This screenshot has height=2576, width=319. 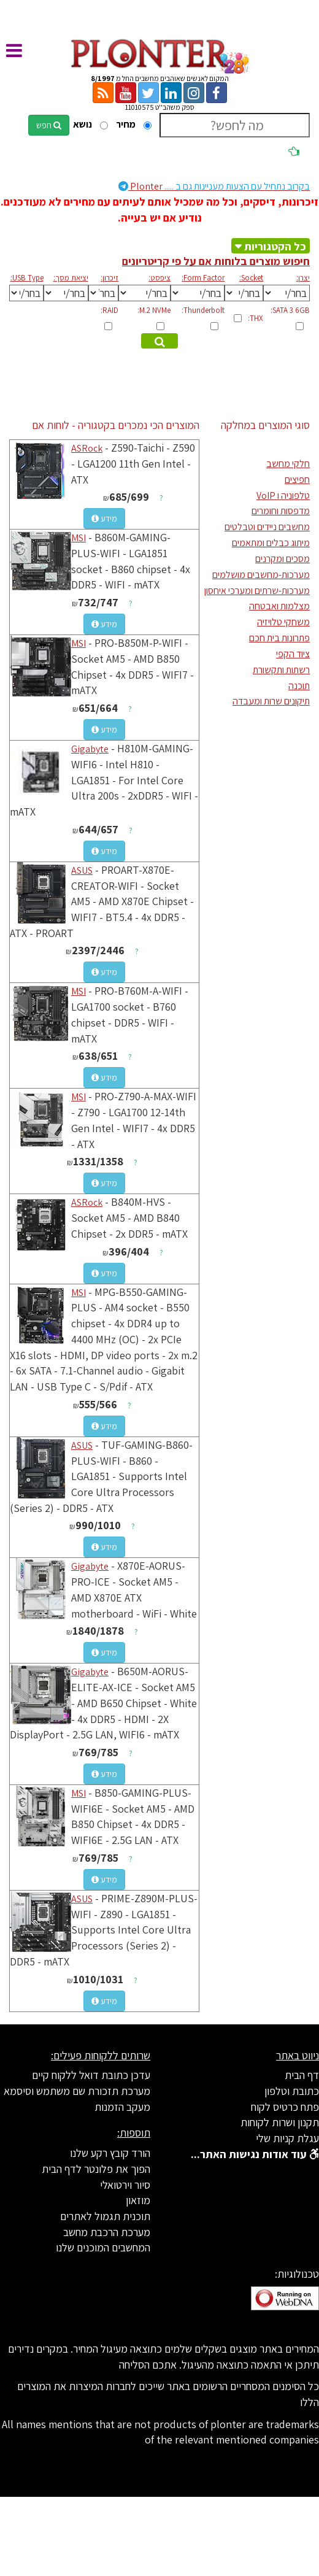 What do you see at coordinates (282, 558) in the screenshot?
I see `מסכים ומקרנים` at bounding box center [282, 558].